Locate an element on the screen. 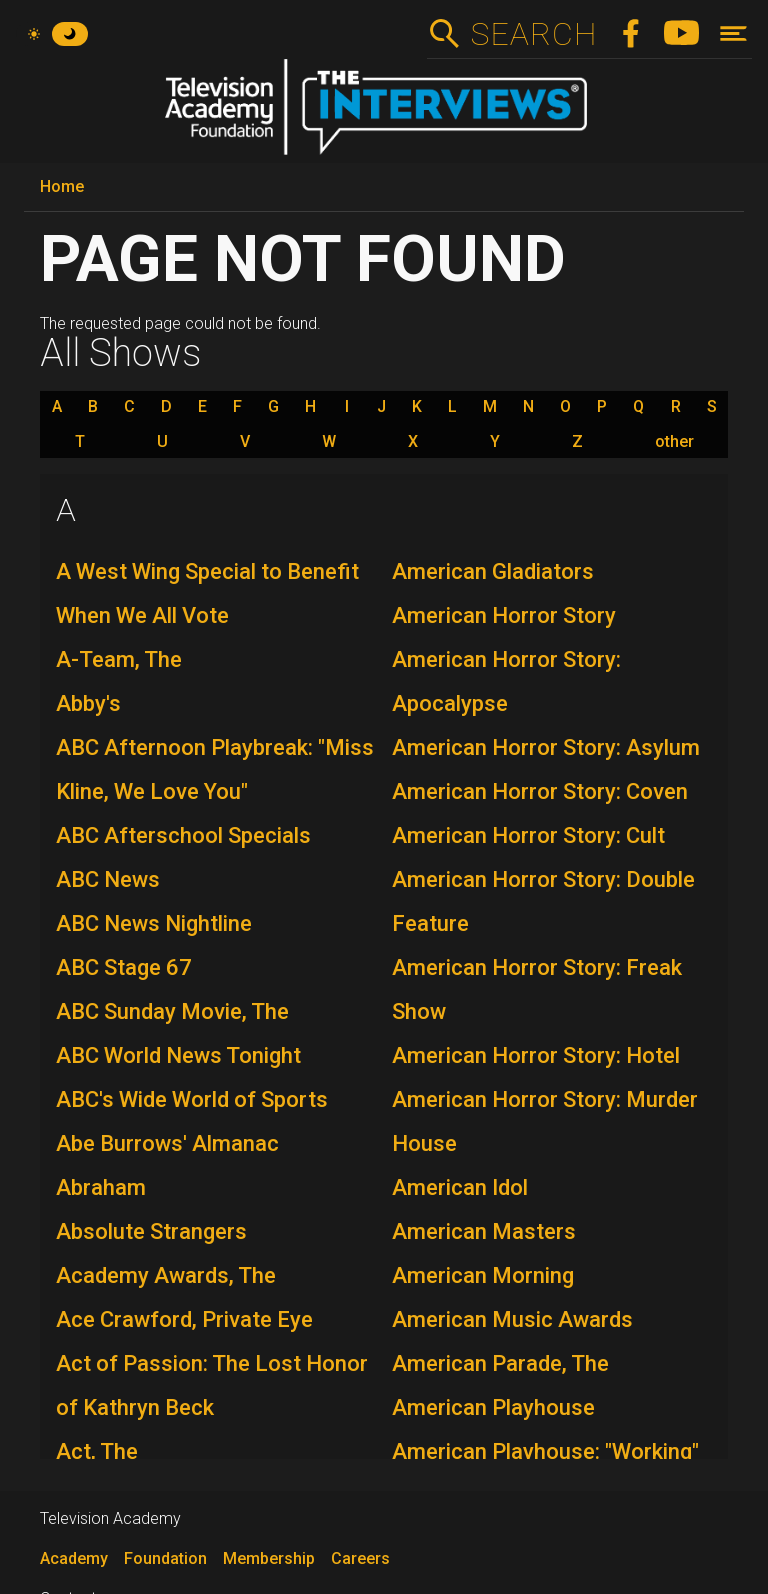 The width and height of the screenshot is (768, 1594). Home is located at coordinates (62, 186).